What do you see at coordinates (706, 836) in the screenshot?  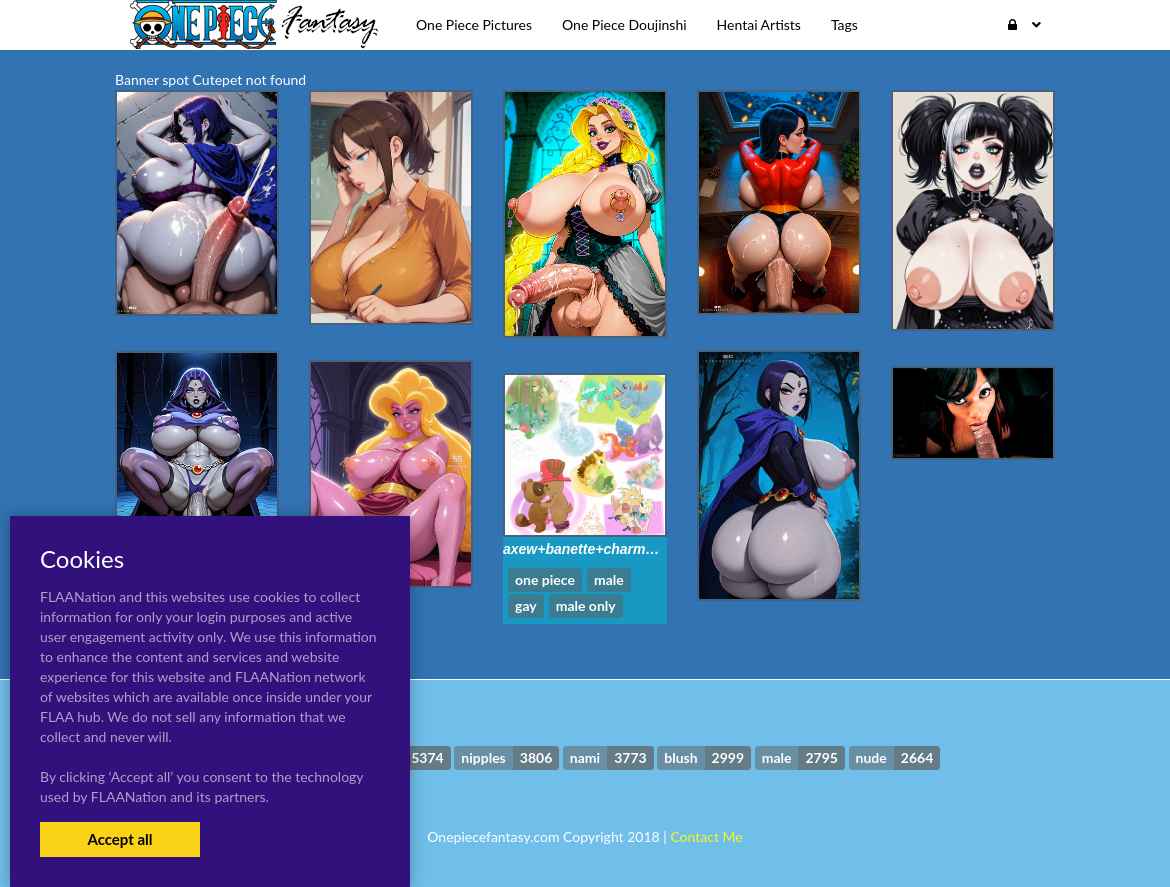 I see `Contact Me` at bounding box center [706, 836].